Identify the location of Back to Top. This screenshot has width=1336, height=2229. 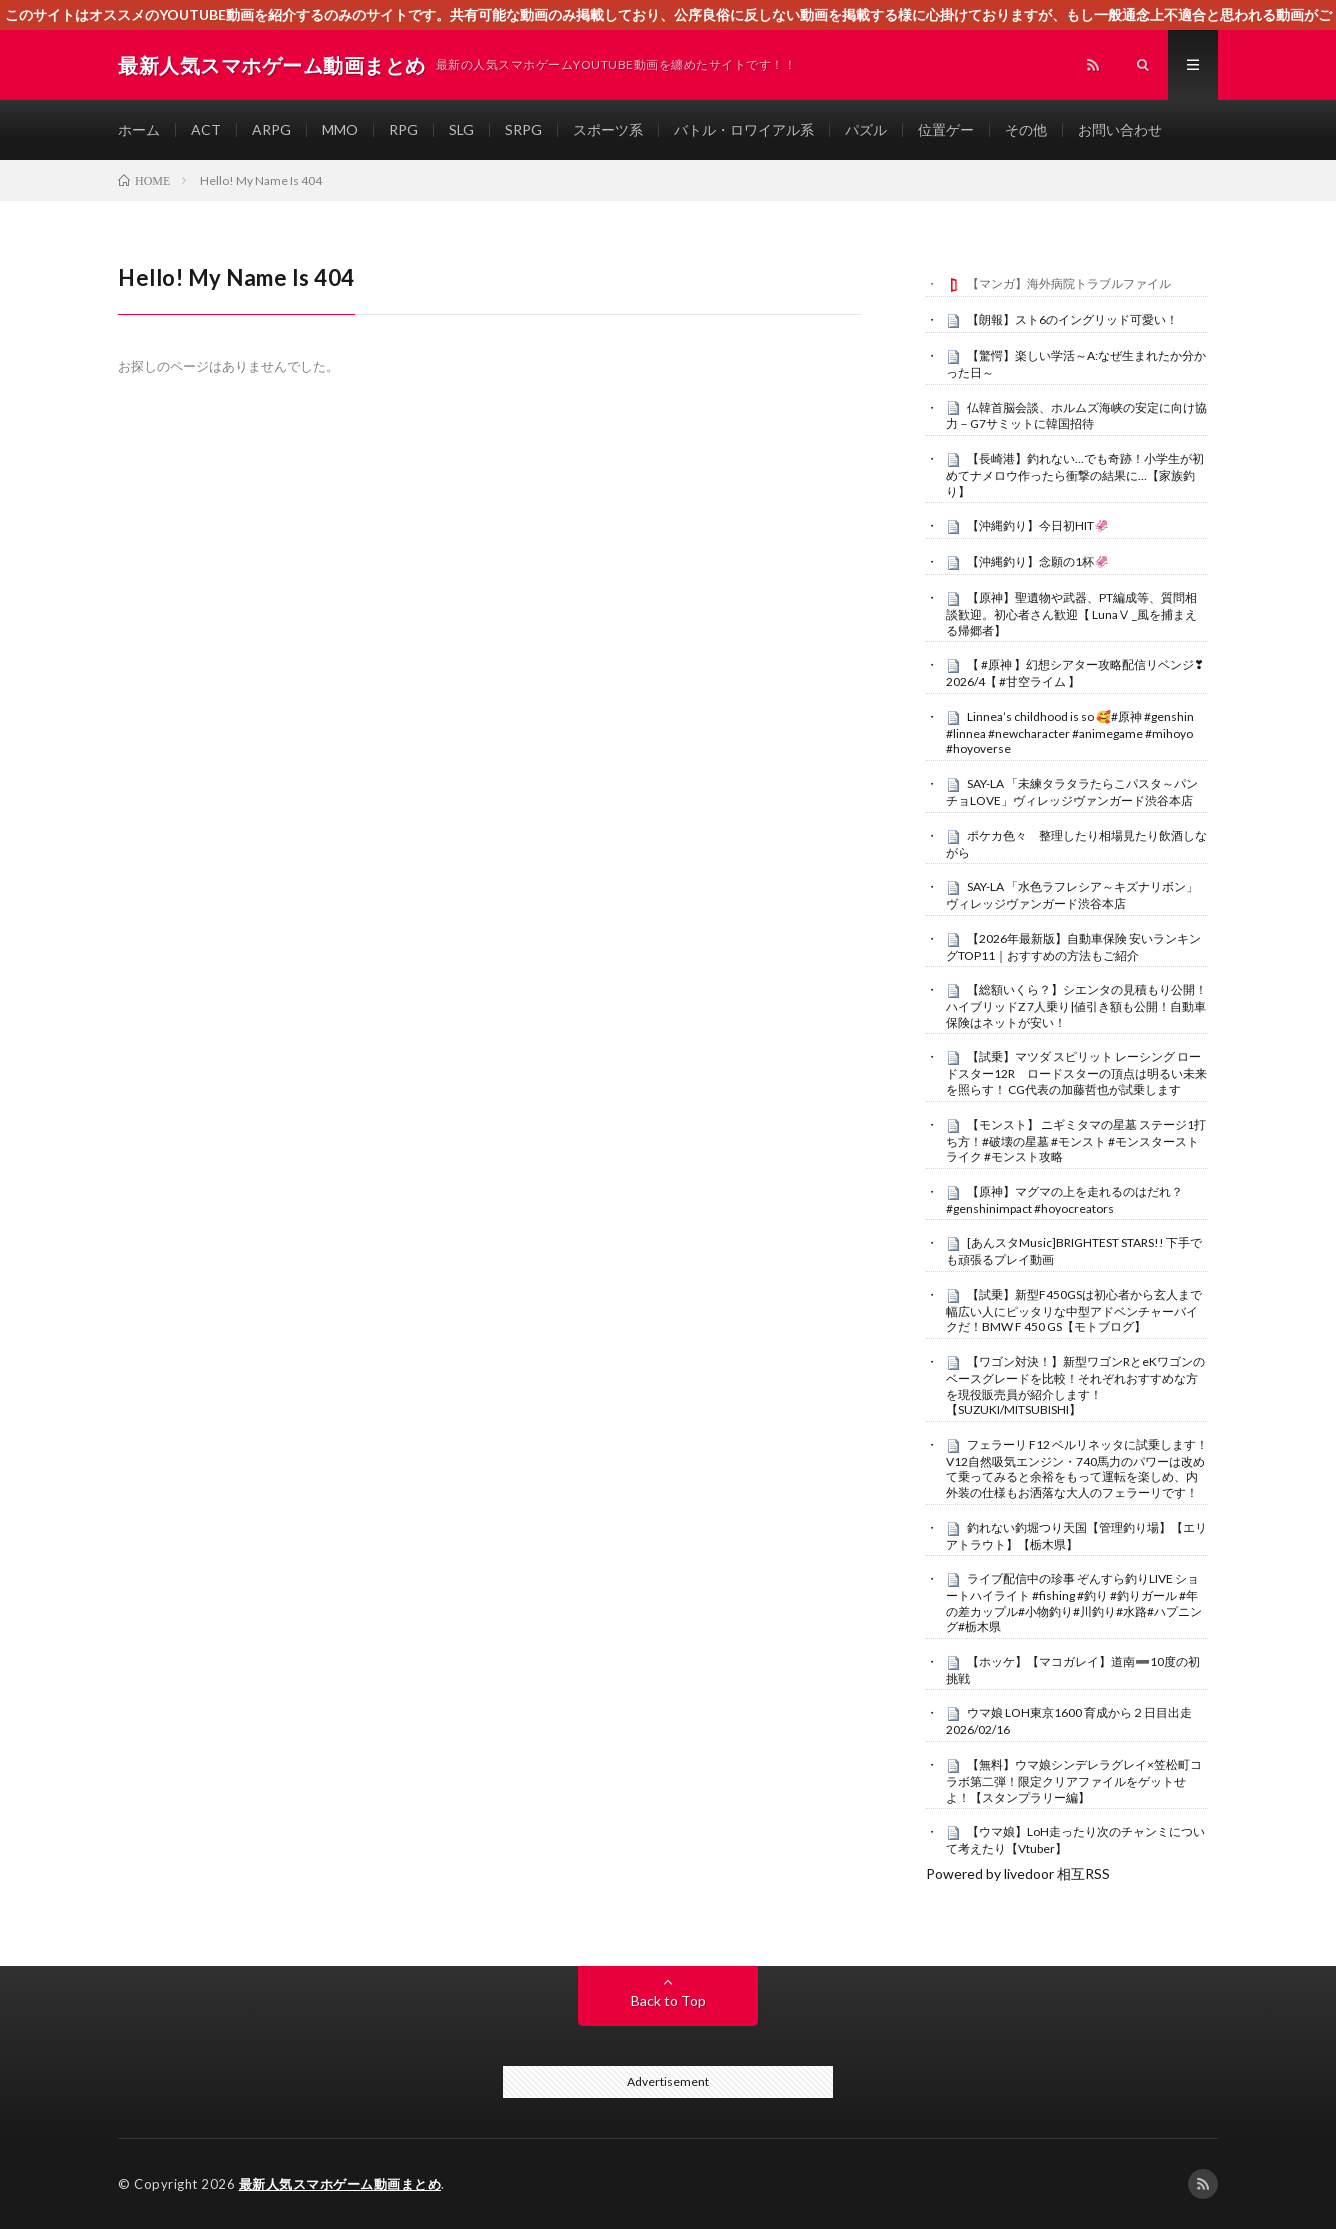
(668, 2000).